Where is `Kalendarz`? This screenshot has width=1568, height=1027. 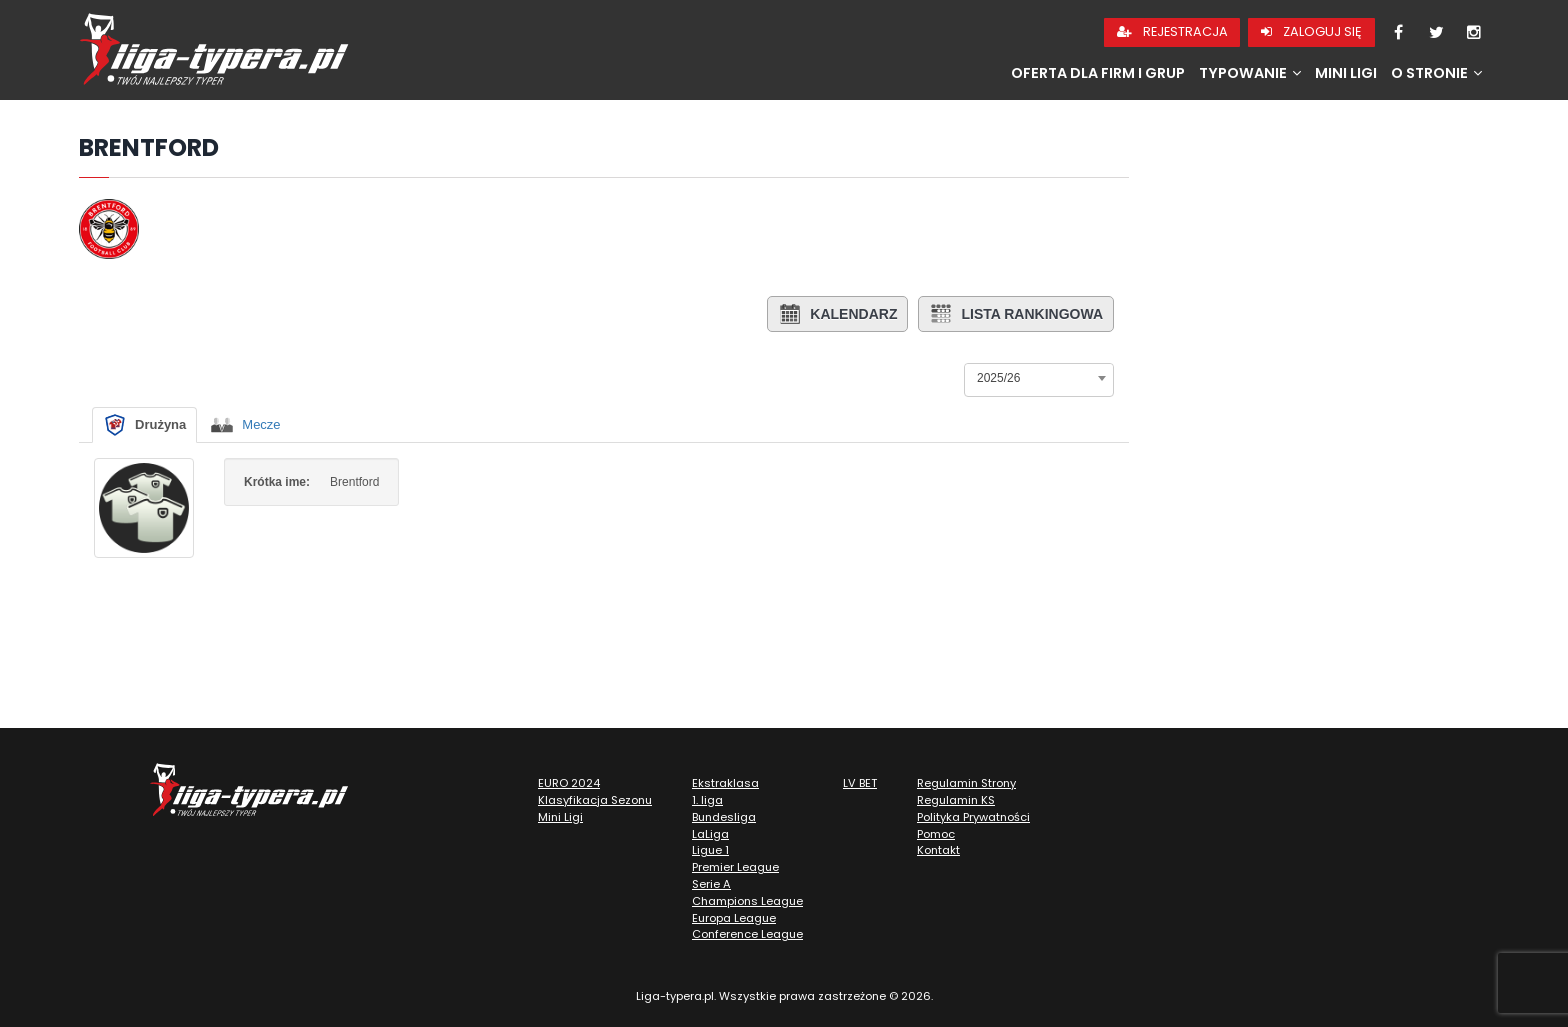
Kalendarz is located at coordinates (837, 314).